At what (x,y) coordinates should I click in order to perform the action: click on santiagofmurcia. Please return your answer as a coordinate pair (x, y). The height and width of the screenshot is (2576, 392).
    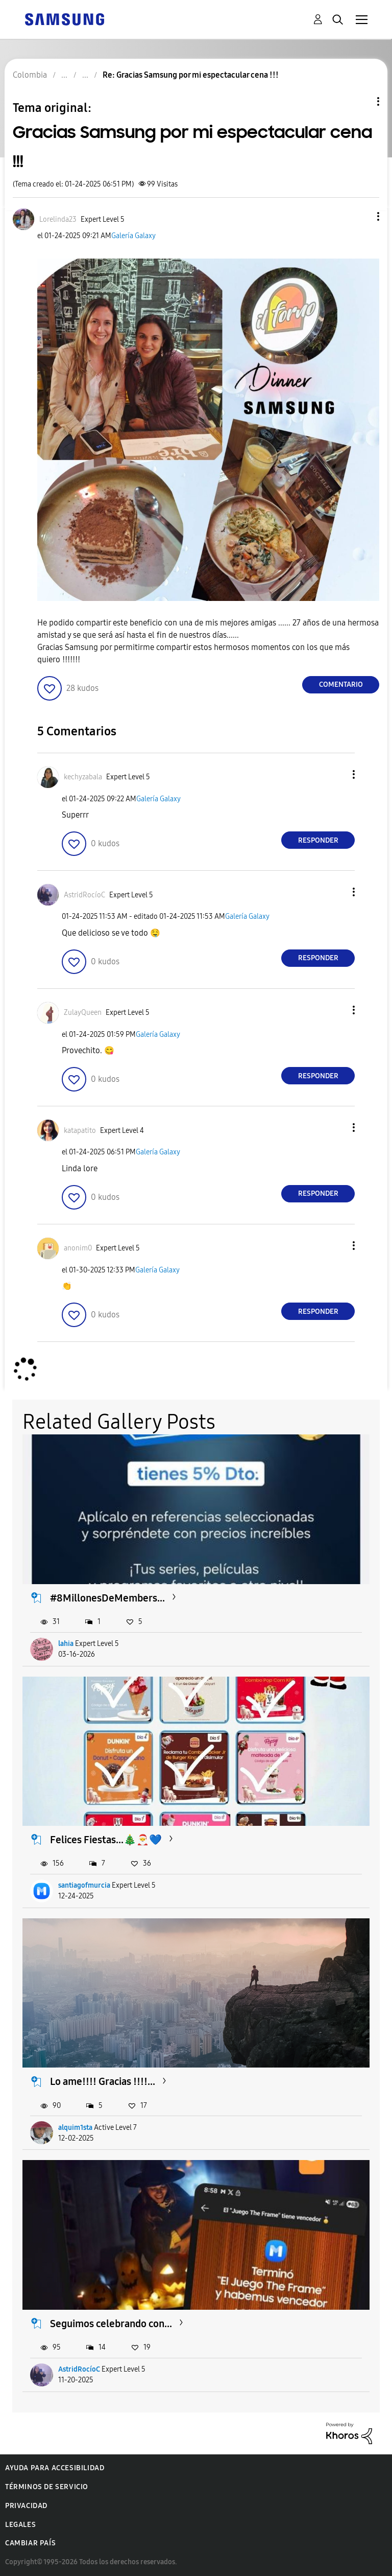
    Looking at the image, I should click on (84, 1885).